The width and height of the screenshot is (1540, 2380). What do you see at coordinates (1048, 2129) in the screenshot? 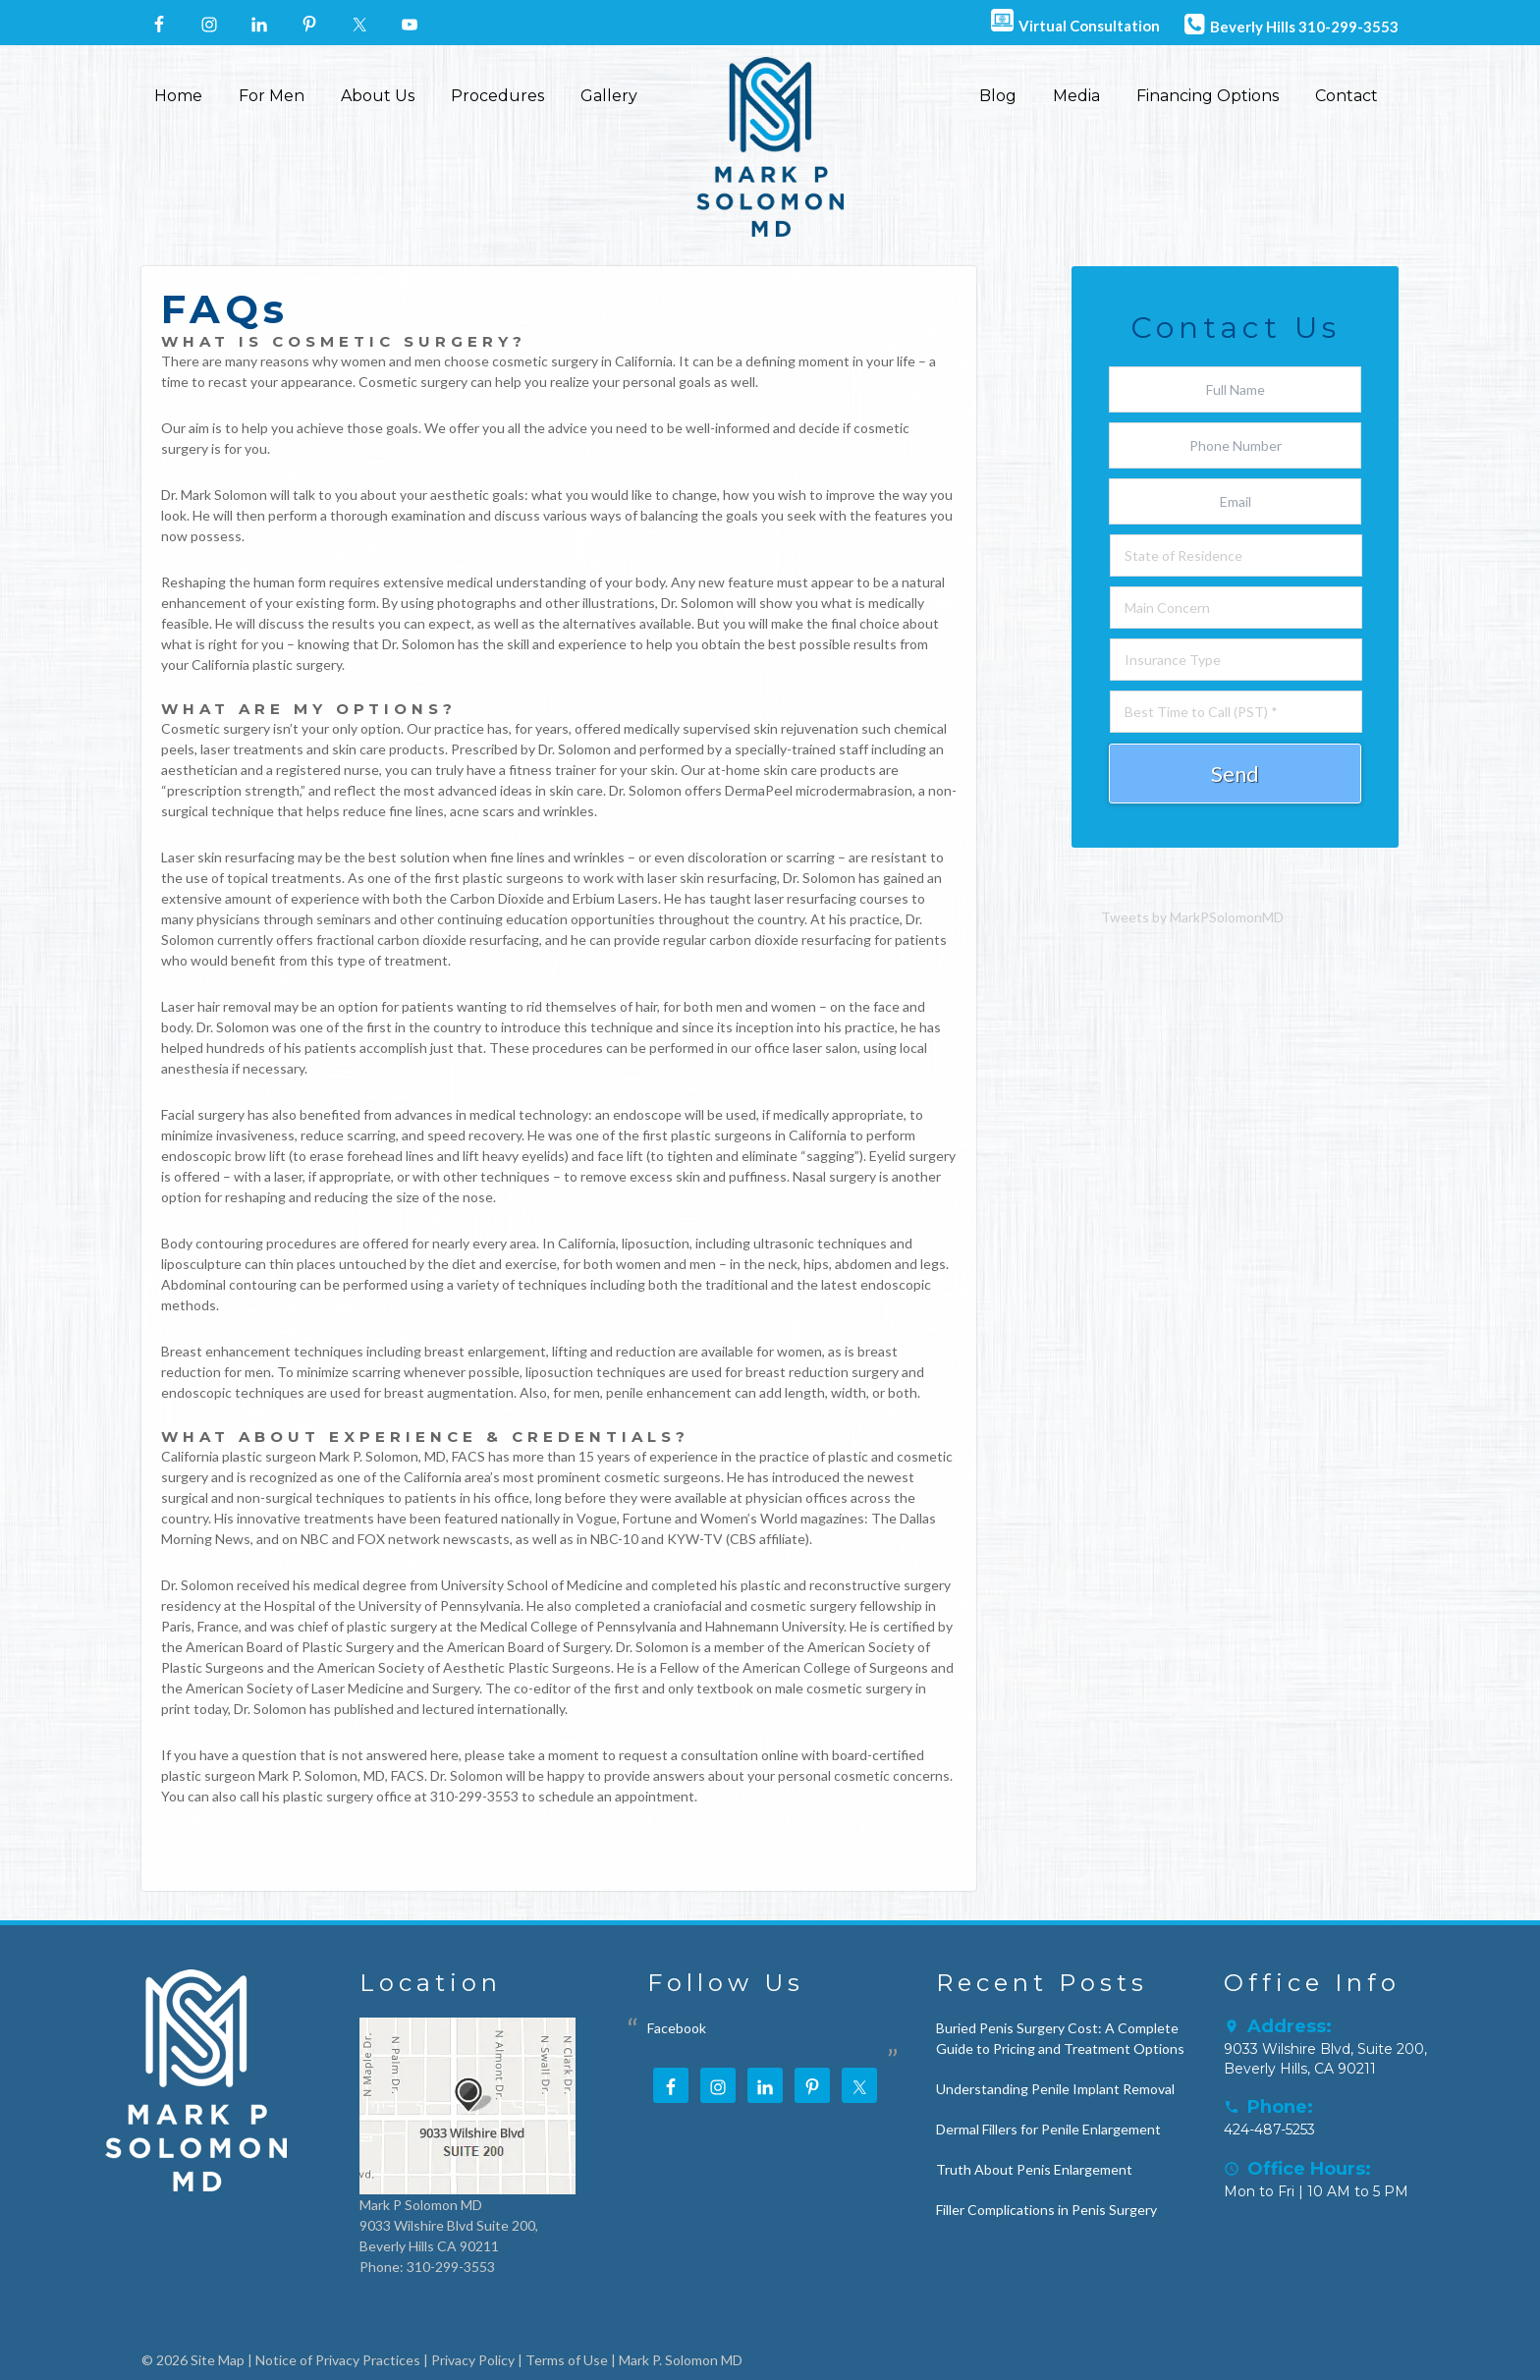
I see `Dermal Fillers for Penile Enlargement` at bounding box center [1048, 2129].